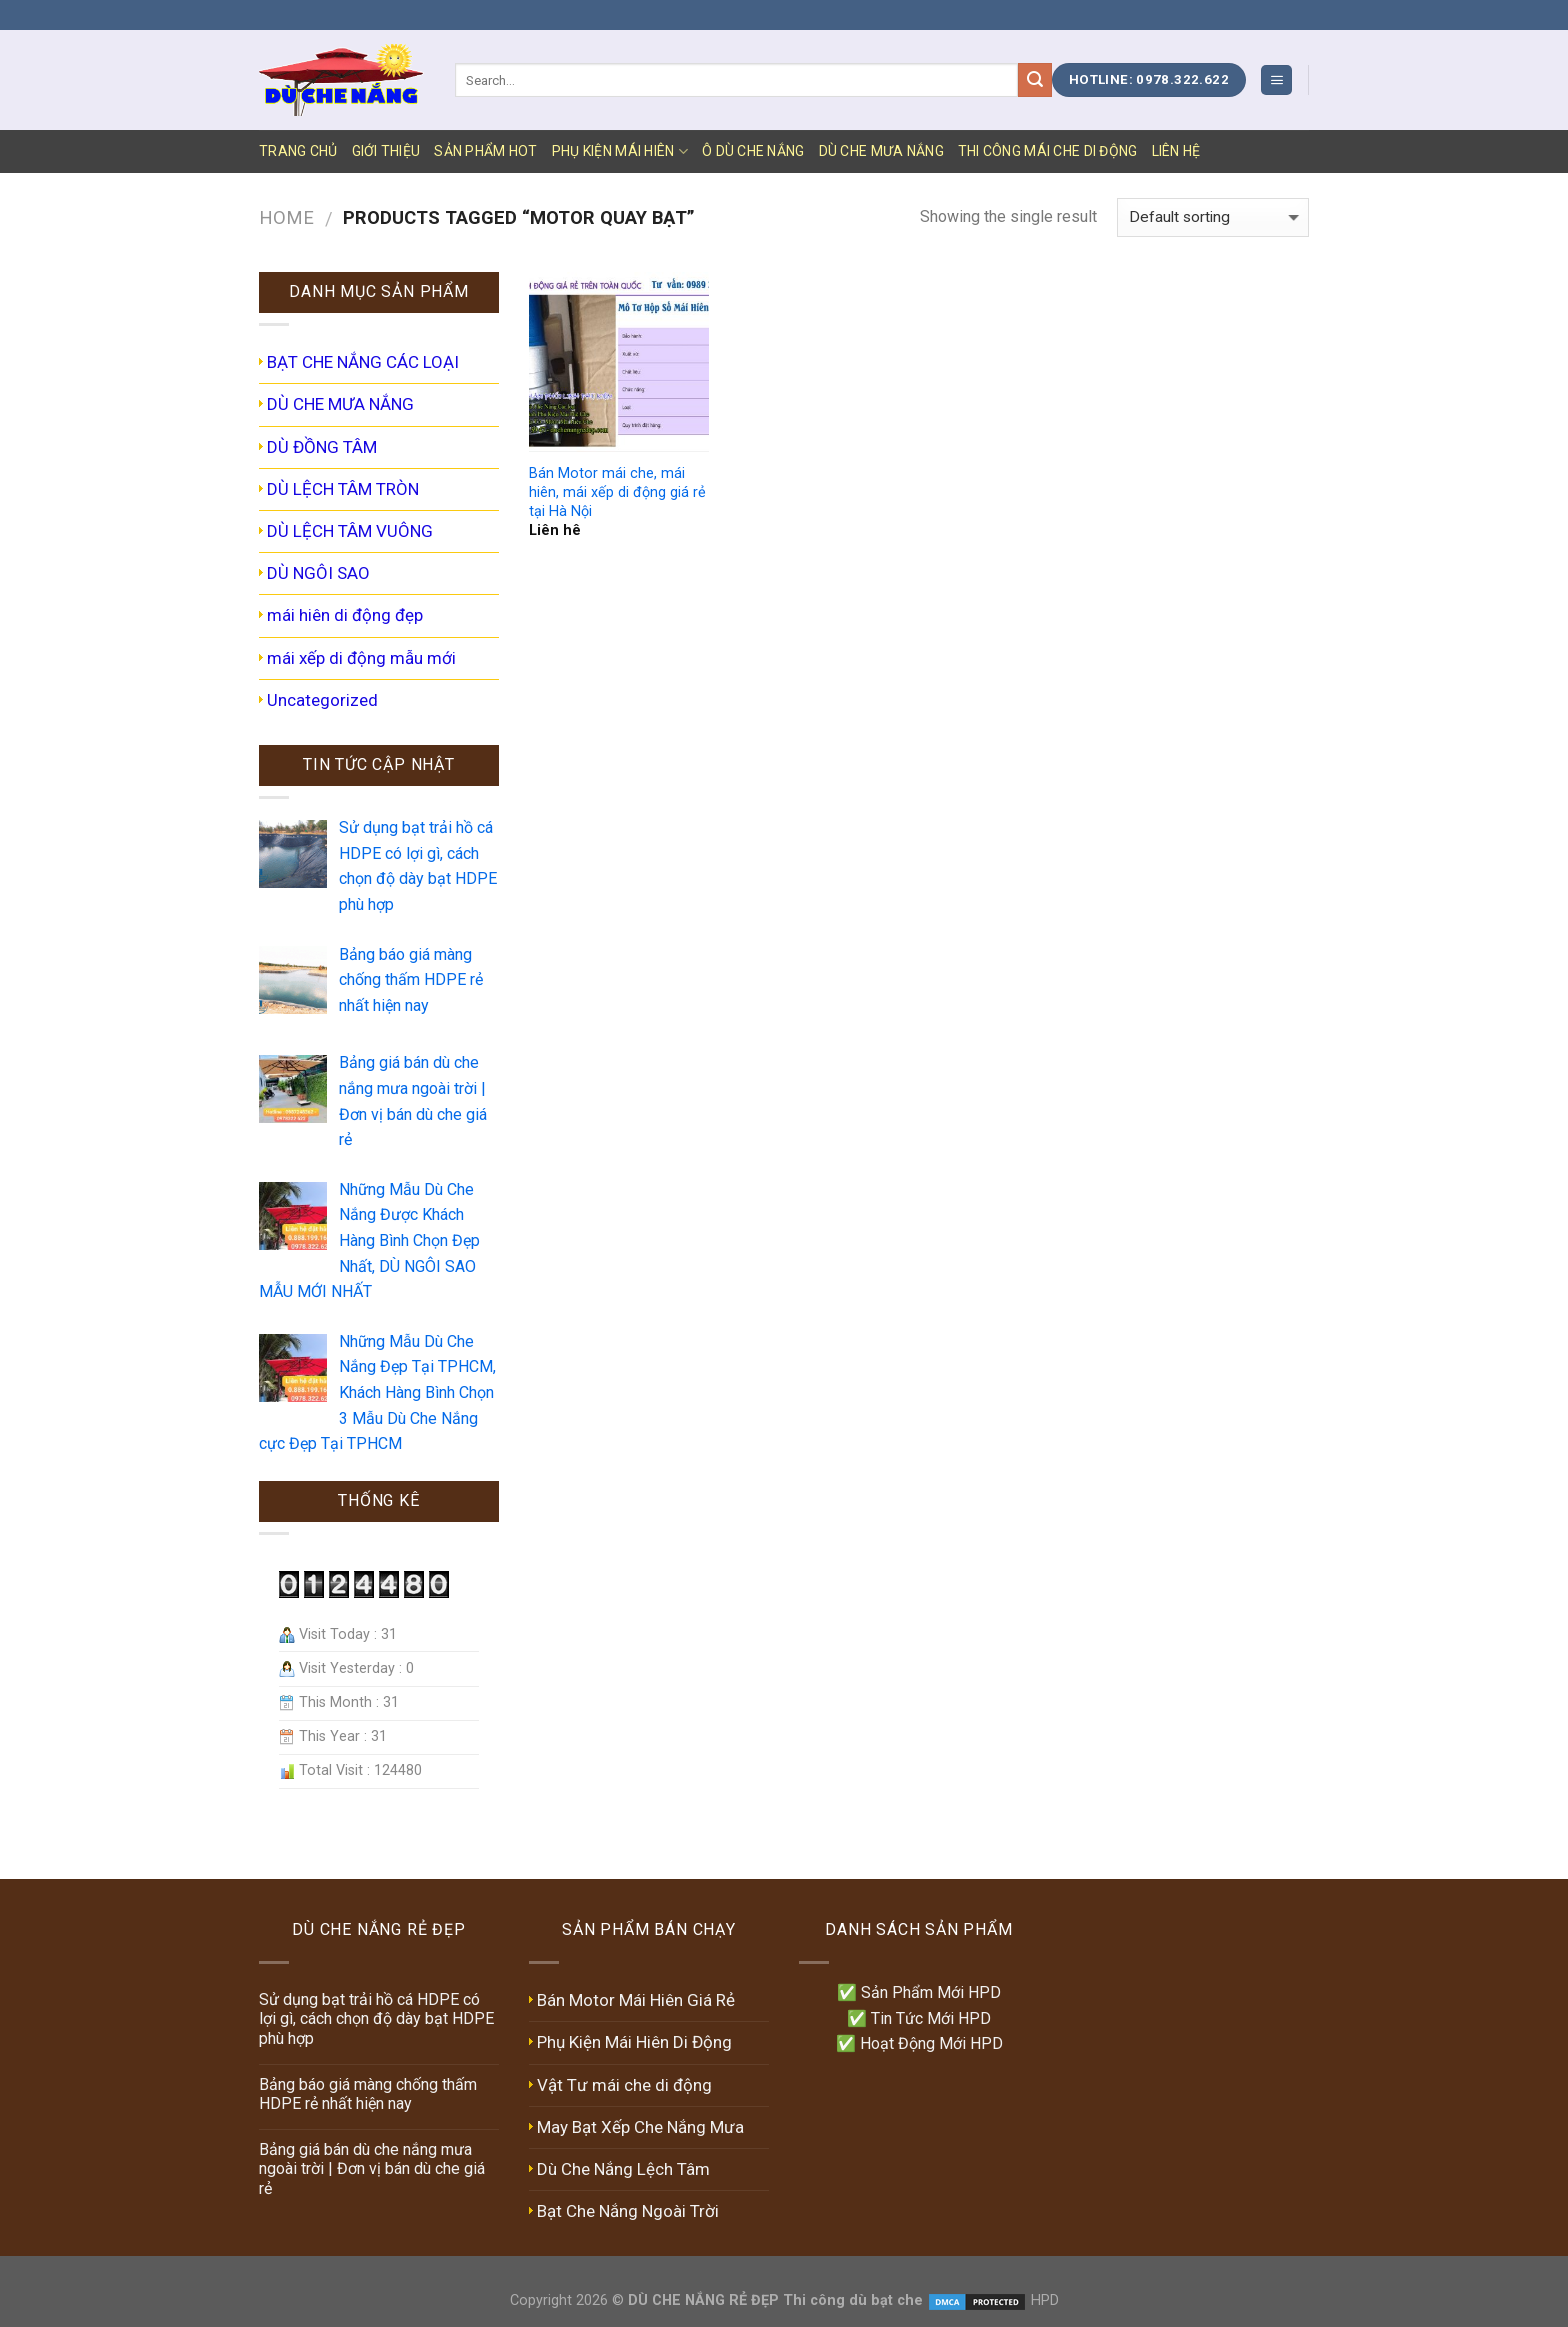 The image size is (1568, 2327). What do you see at coordinates (634, 2042) in the screenshot?
I see `Phụ Kiện Mái Hiên Di Động` at bounding box center [634, 2042].